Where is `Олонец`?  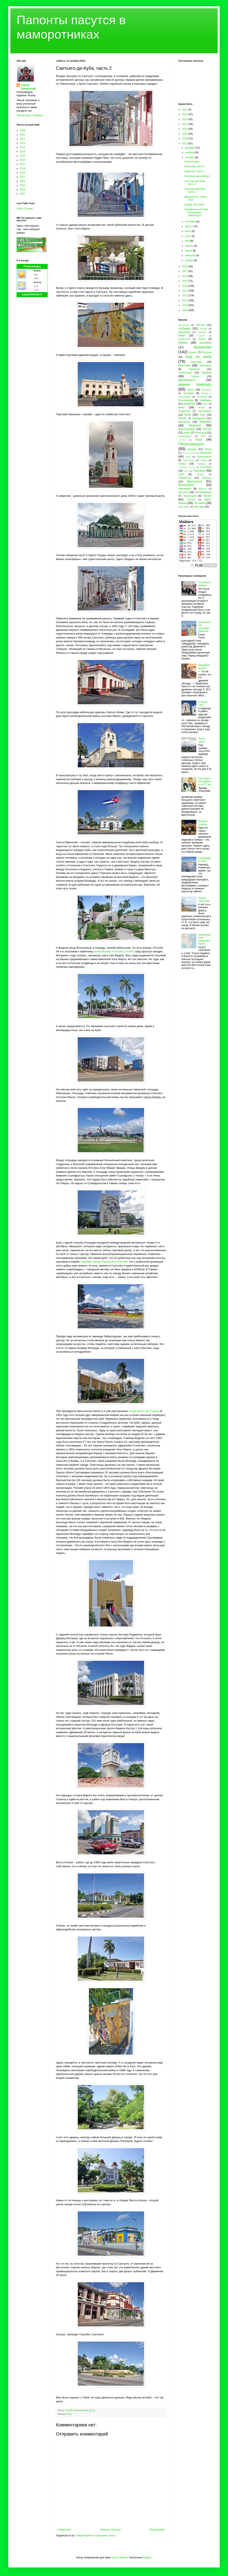
Олонец is located at coordinates (182, 440).